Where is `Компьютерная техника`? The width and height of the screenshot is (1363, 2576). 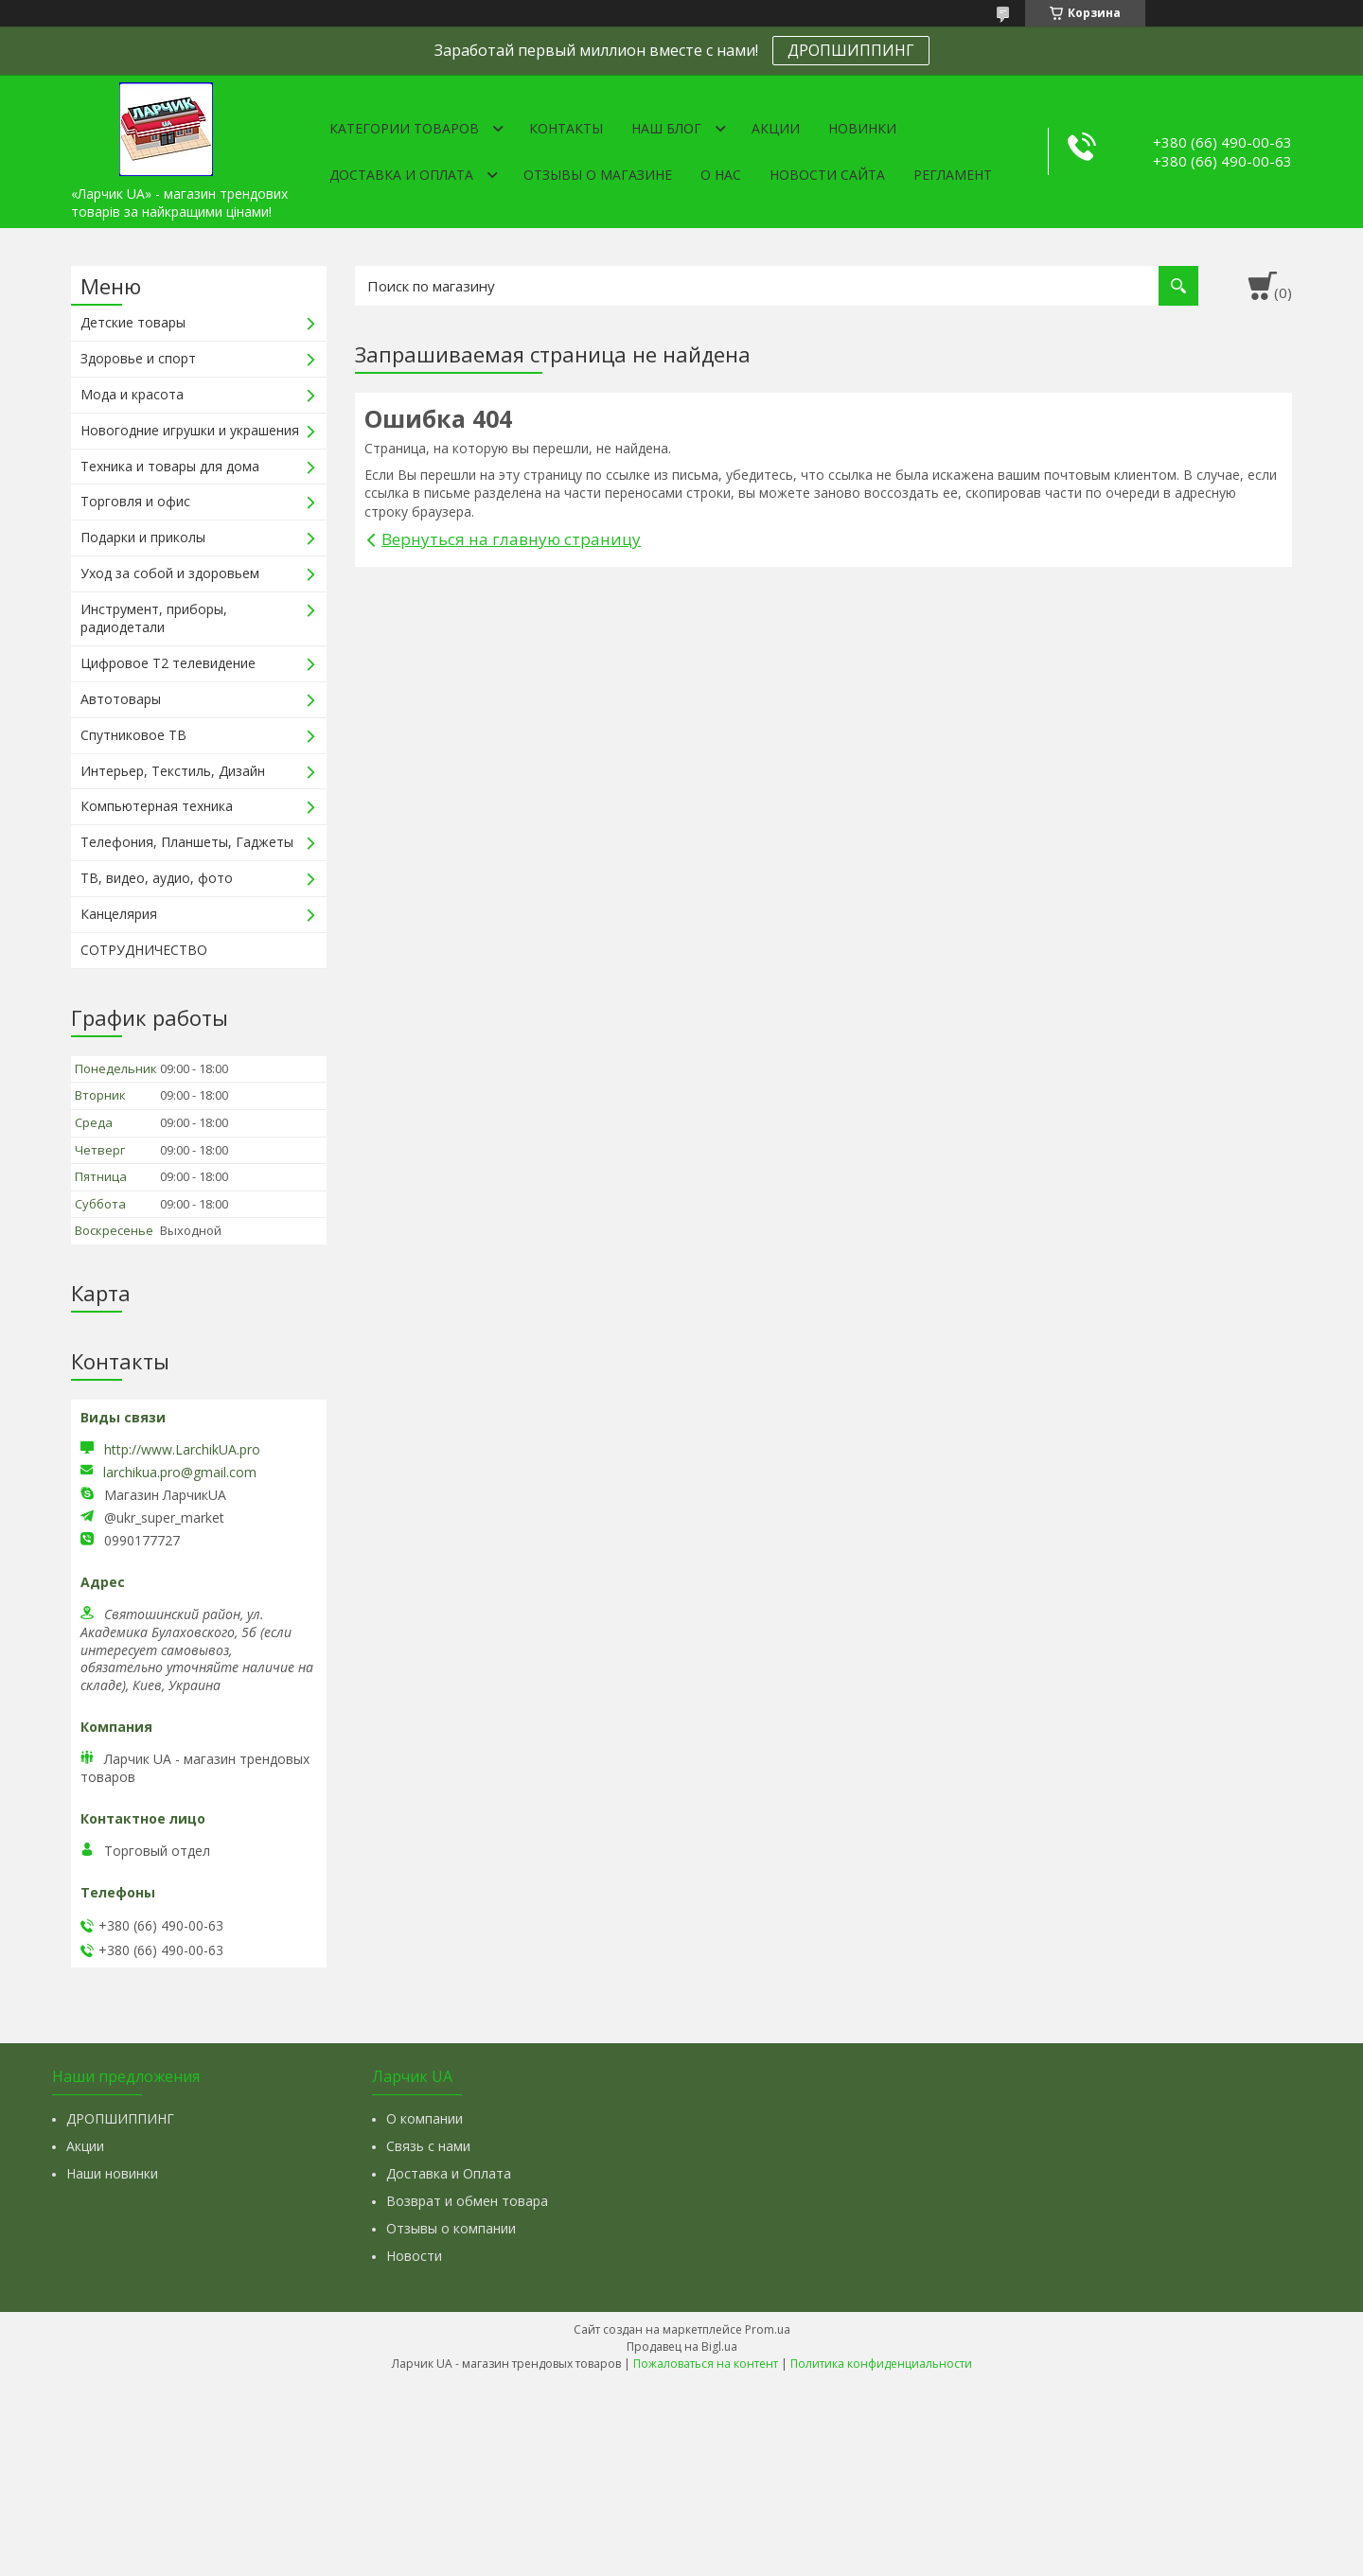 Компьютерная техника is located at coordinates (156, 806).